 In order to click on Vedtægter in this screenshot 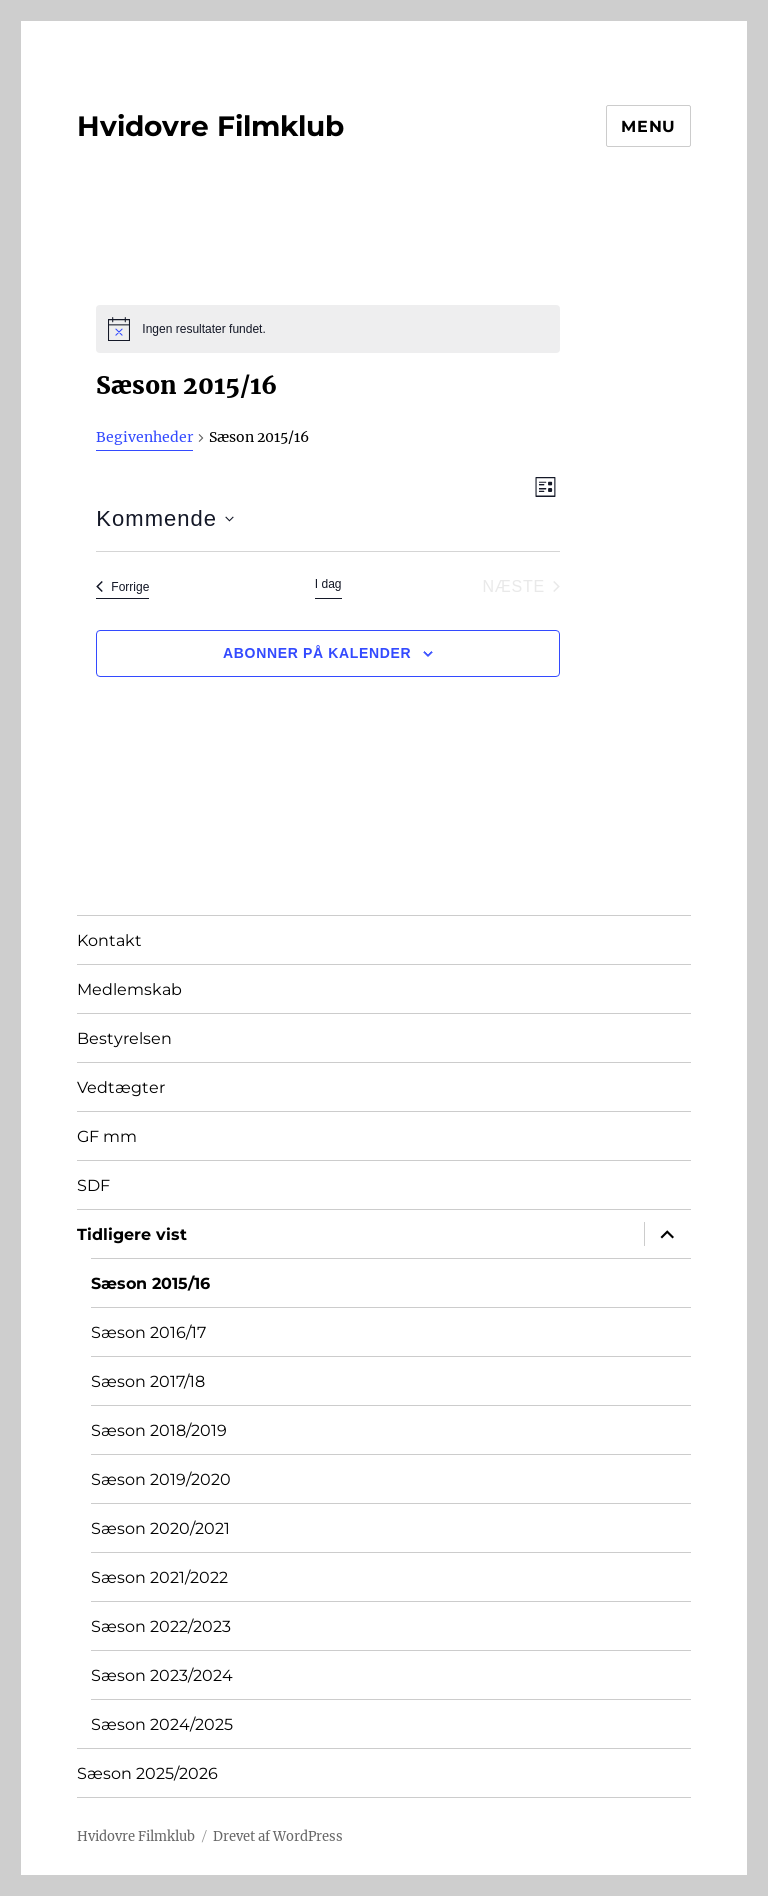, I will do `click(121, 1087)`.